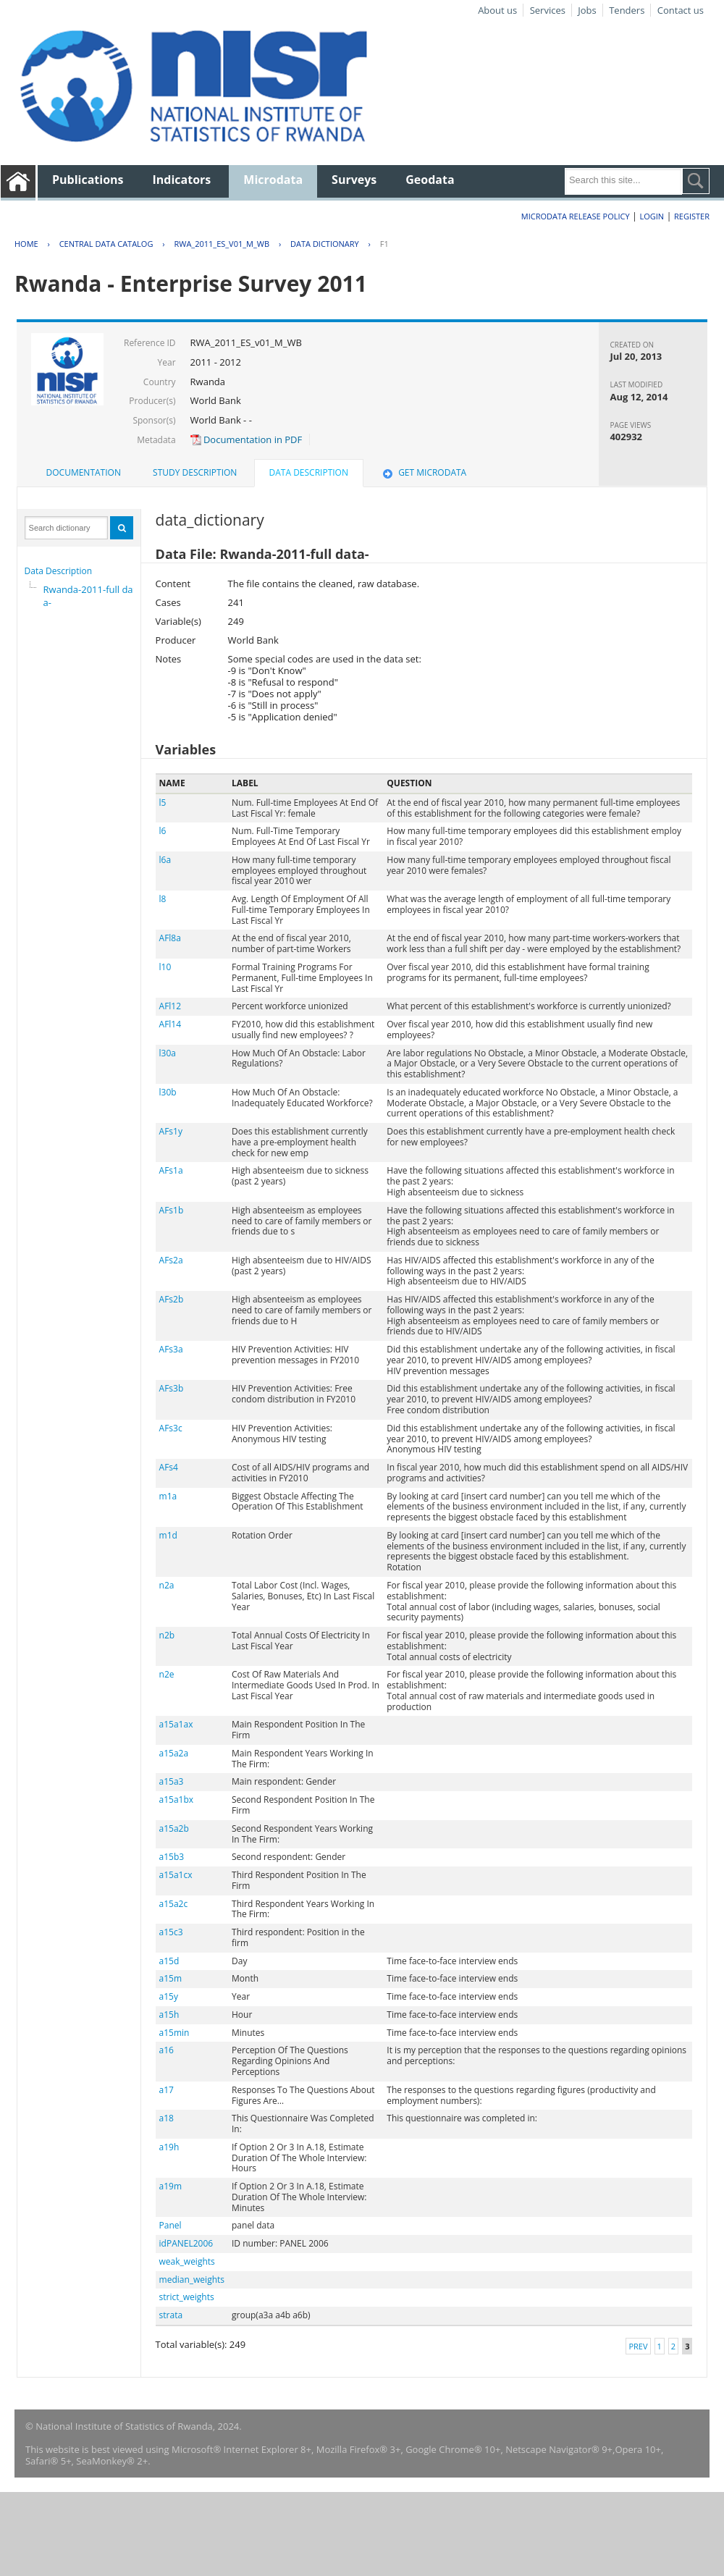 The image size is (724, 2576). What do you see at coordinates (626, 10) in the screenshot?
I see `Tenders` at bounding box center [626, 10].